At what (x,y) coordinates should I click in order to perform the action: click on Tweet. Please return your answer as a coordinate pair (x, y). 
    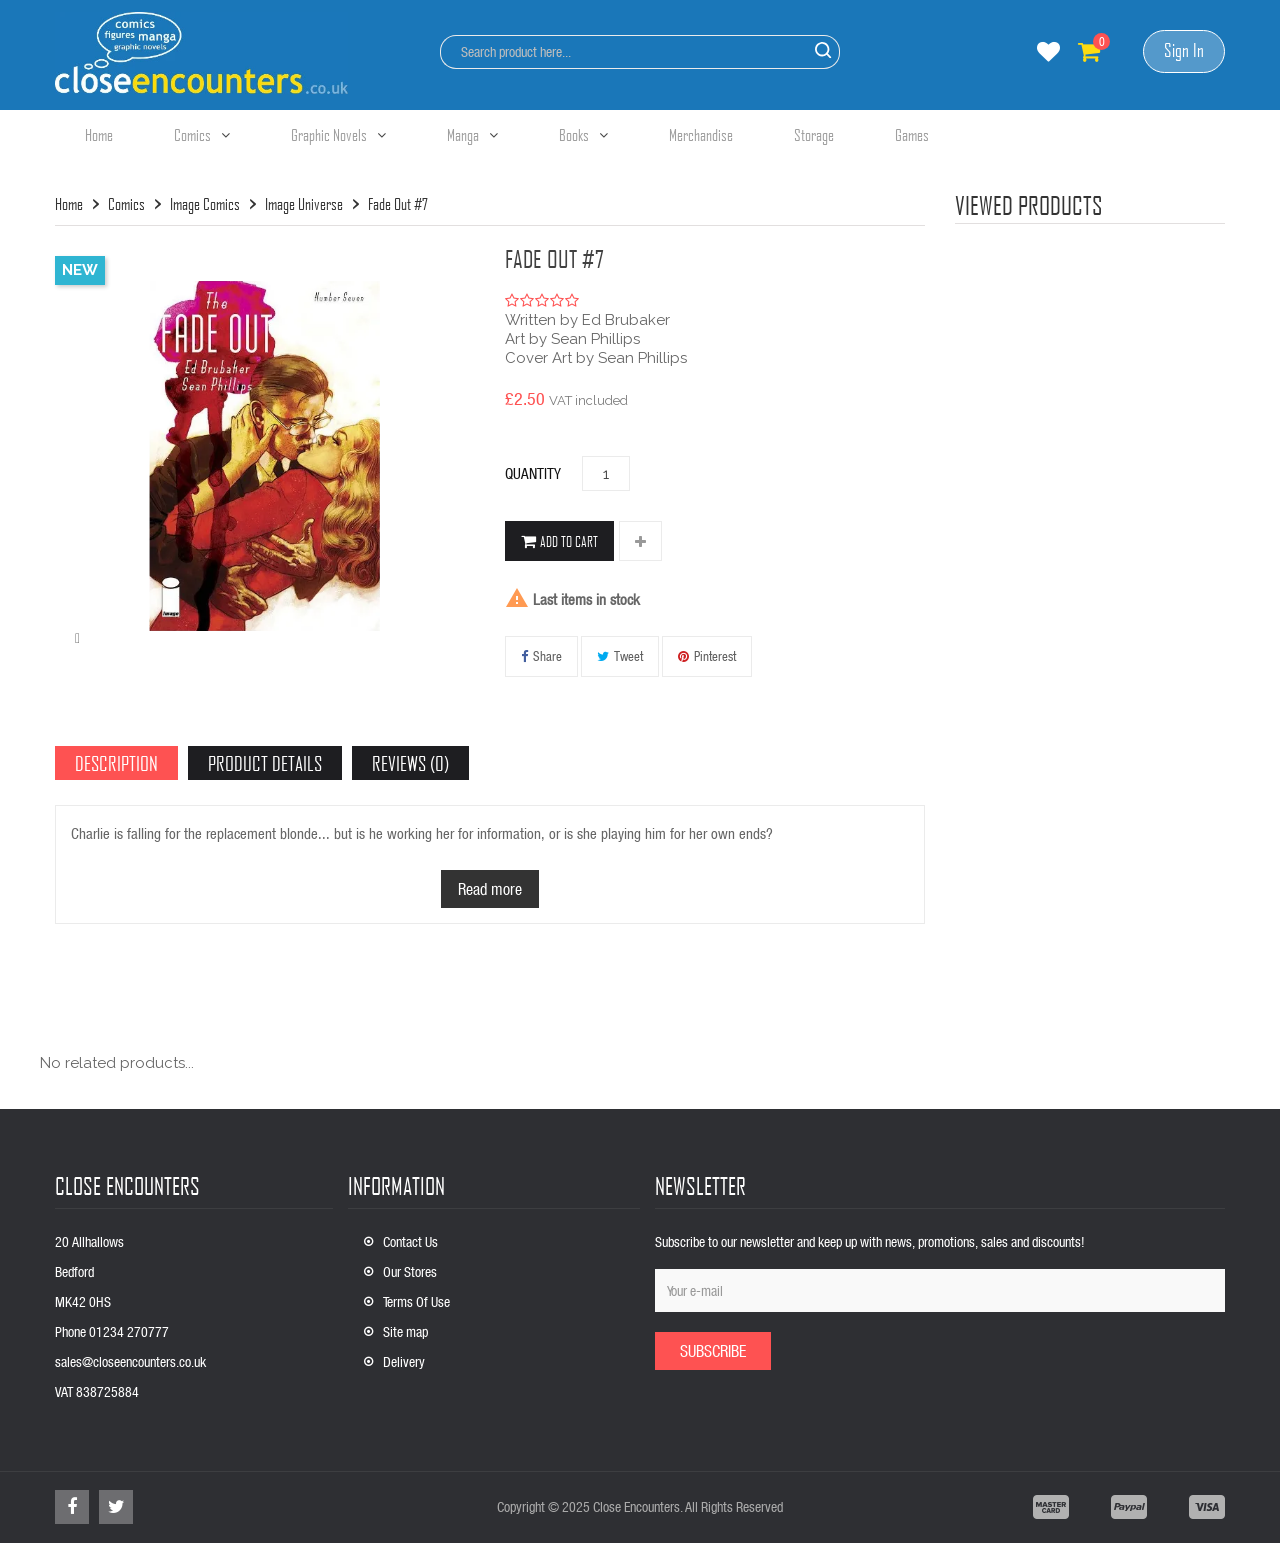
    Looking at the image, I should click on (628, 655).